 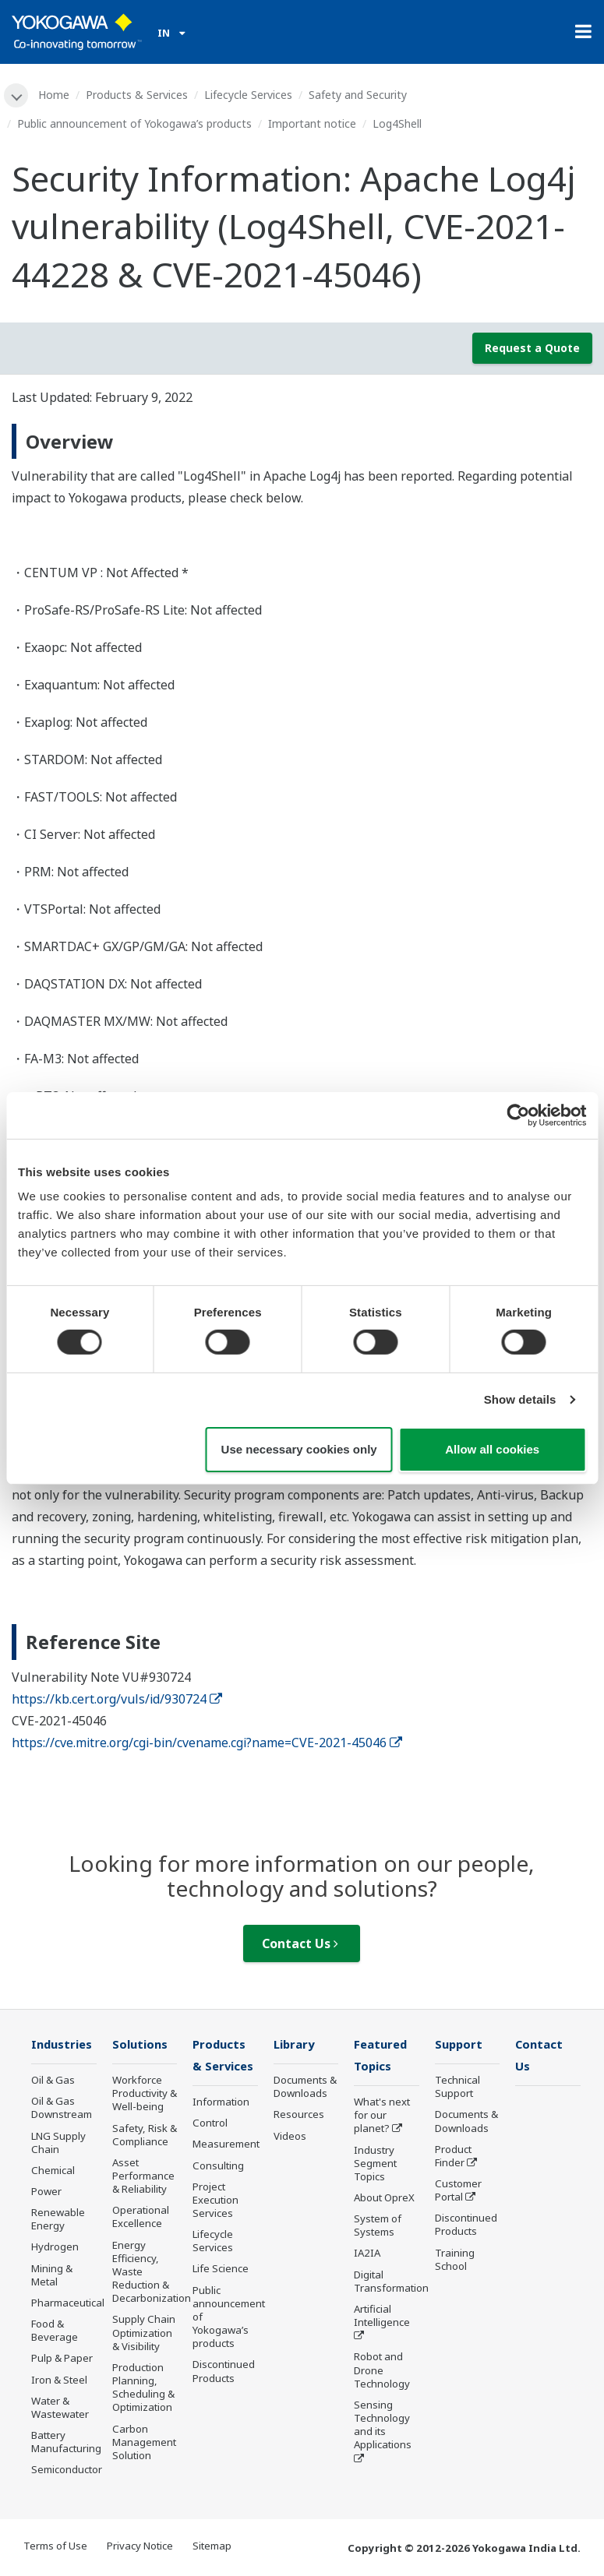 What do you see at coordinates (117, 1698) in the screenshot?
I see `https://kb.cert.org/vuls/id/930724` at bounding box center [117, 1698].